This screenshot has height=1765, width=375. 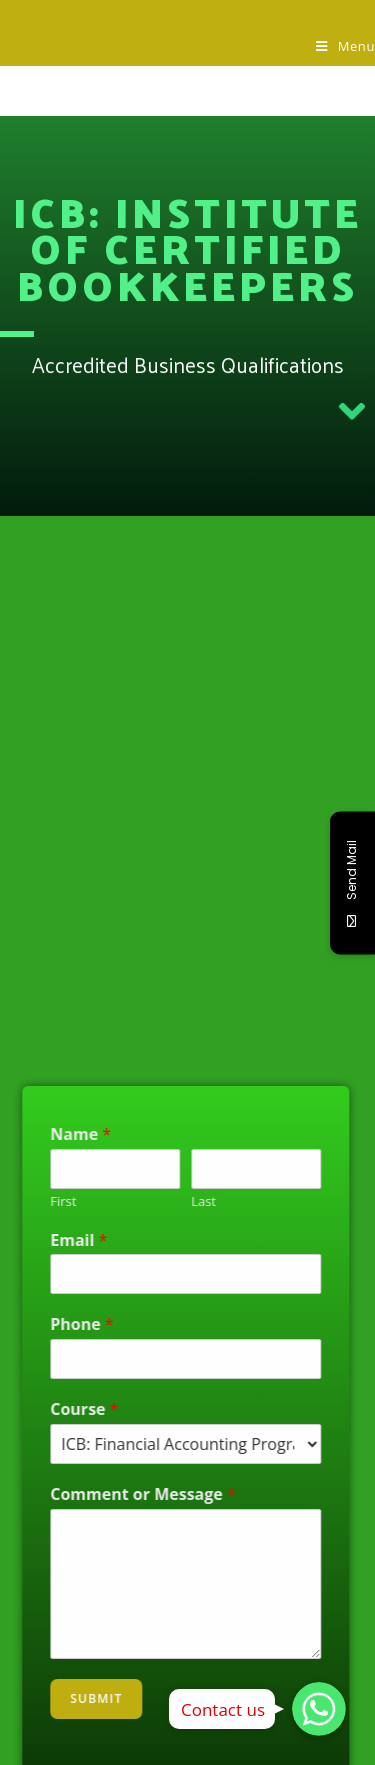 I want to click on Email, so click(x=46, y=1240).